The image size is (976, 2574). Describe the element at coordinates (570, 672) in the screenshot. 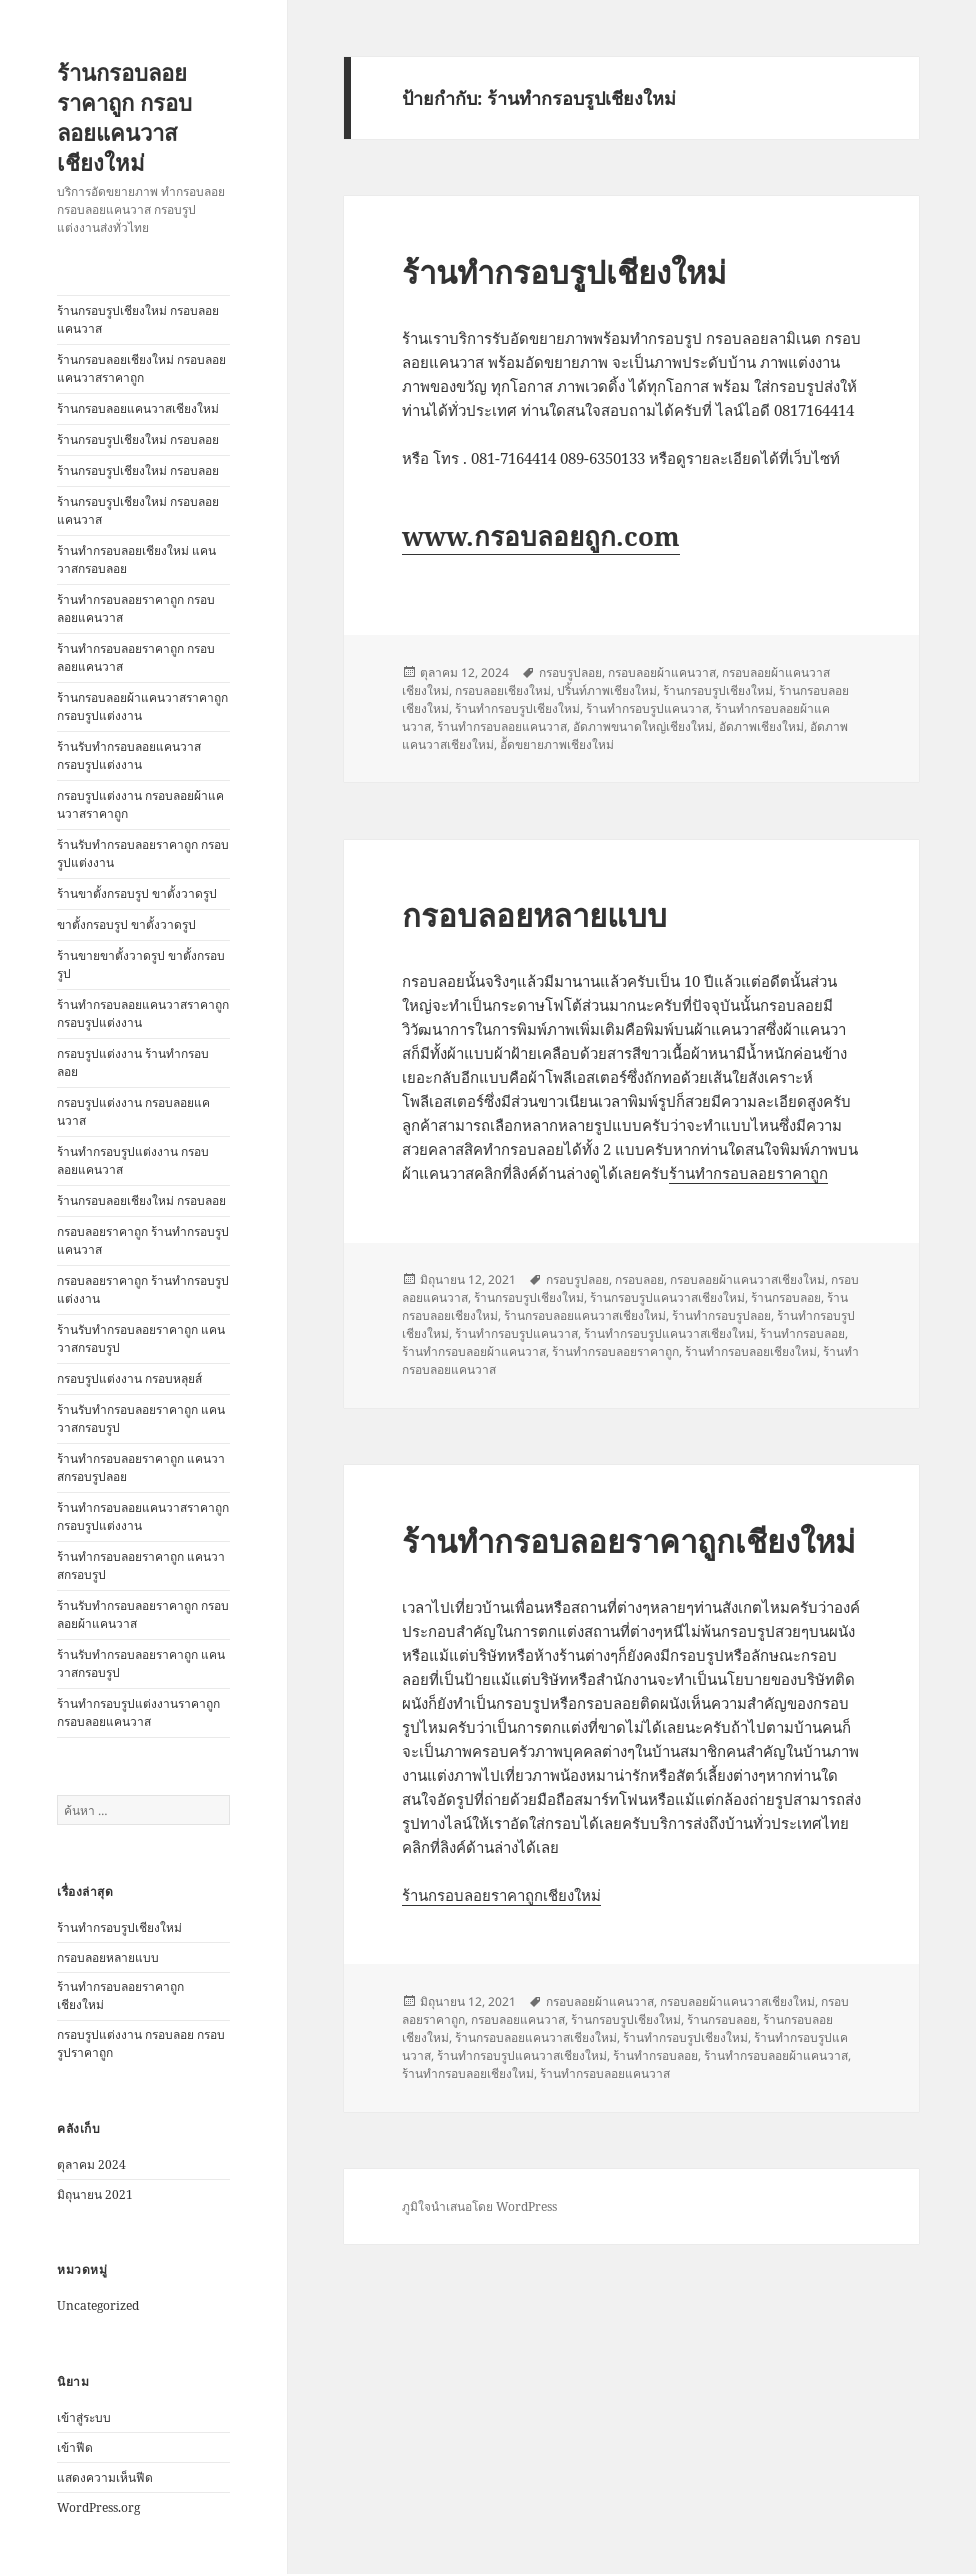

I see `กรอบรูปลอย` at that location.